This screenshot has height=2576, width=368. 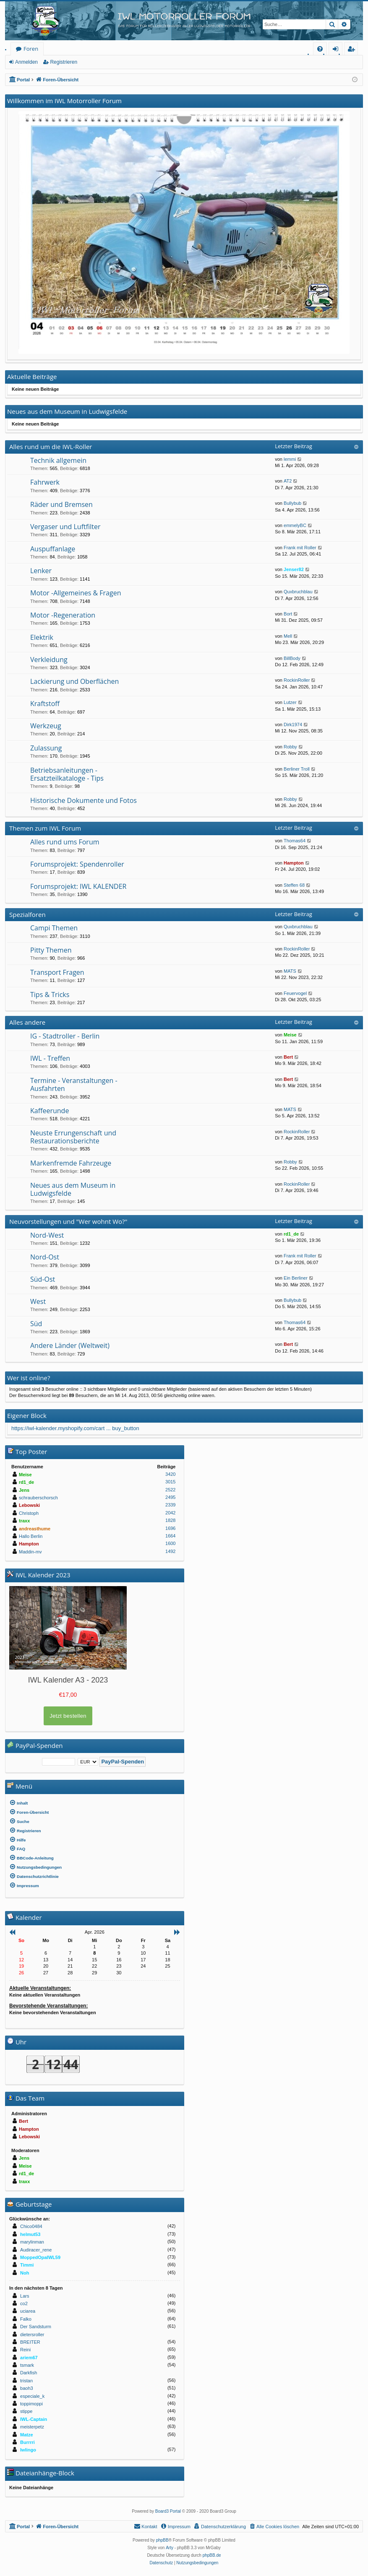 I want to click on Süd-Ost, so click(x=42, y=1279).